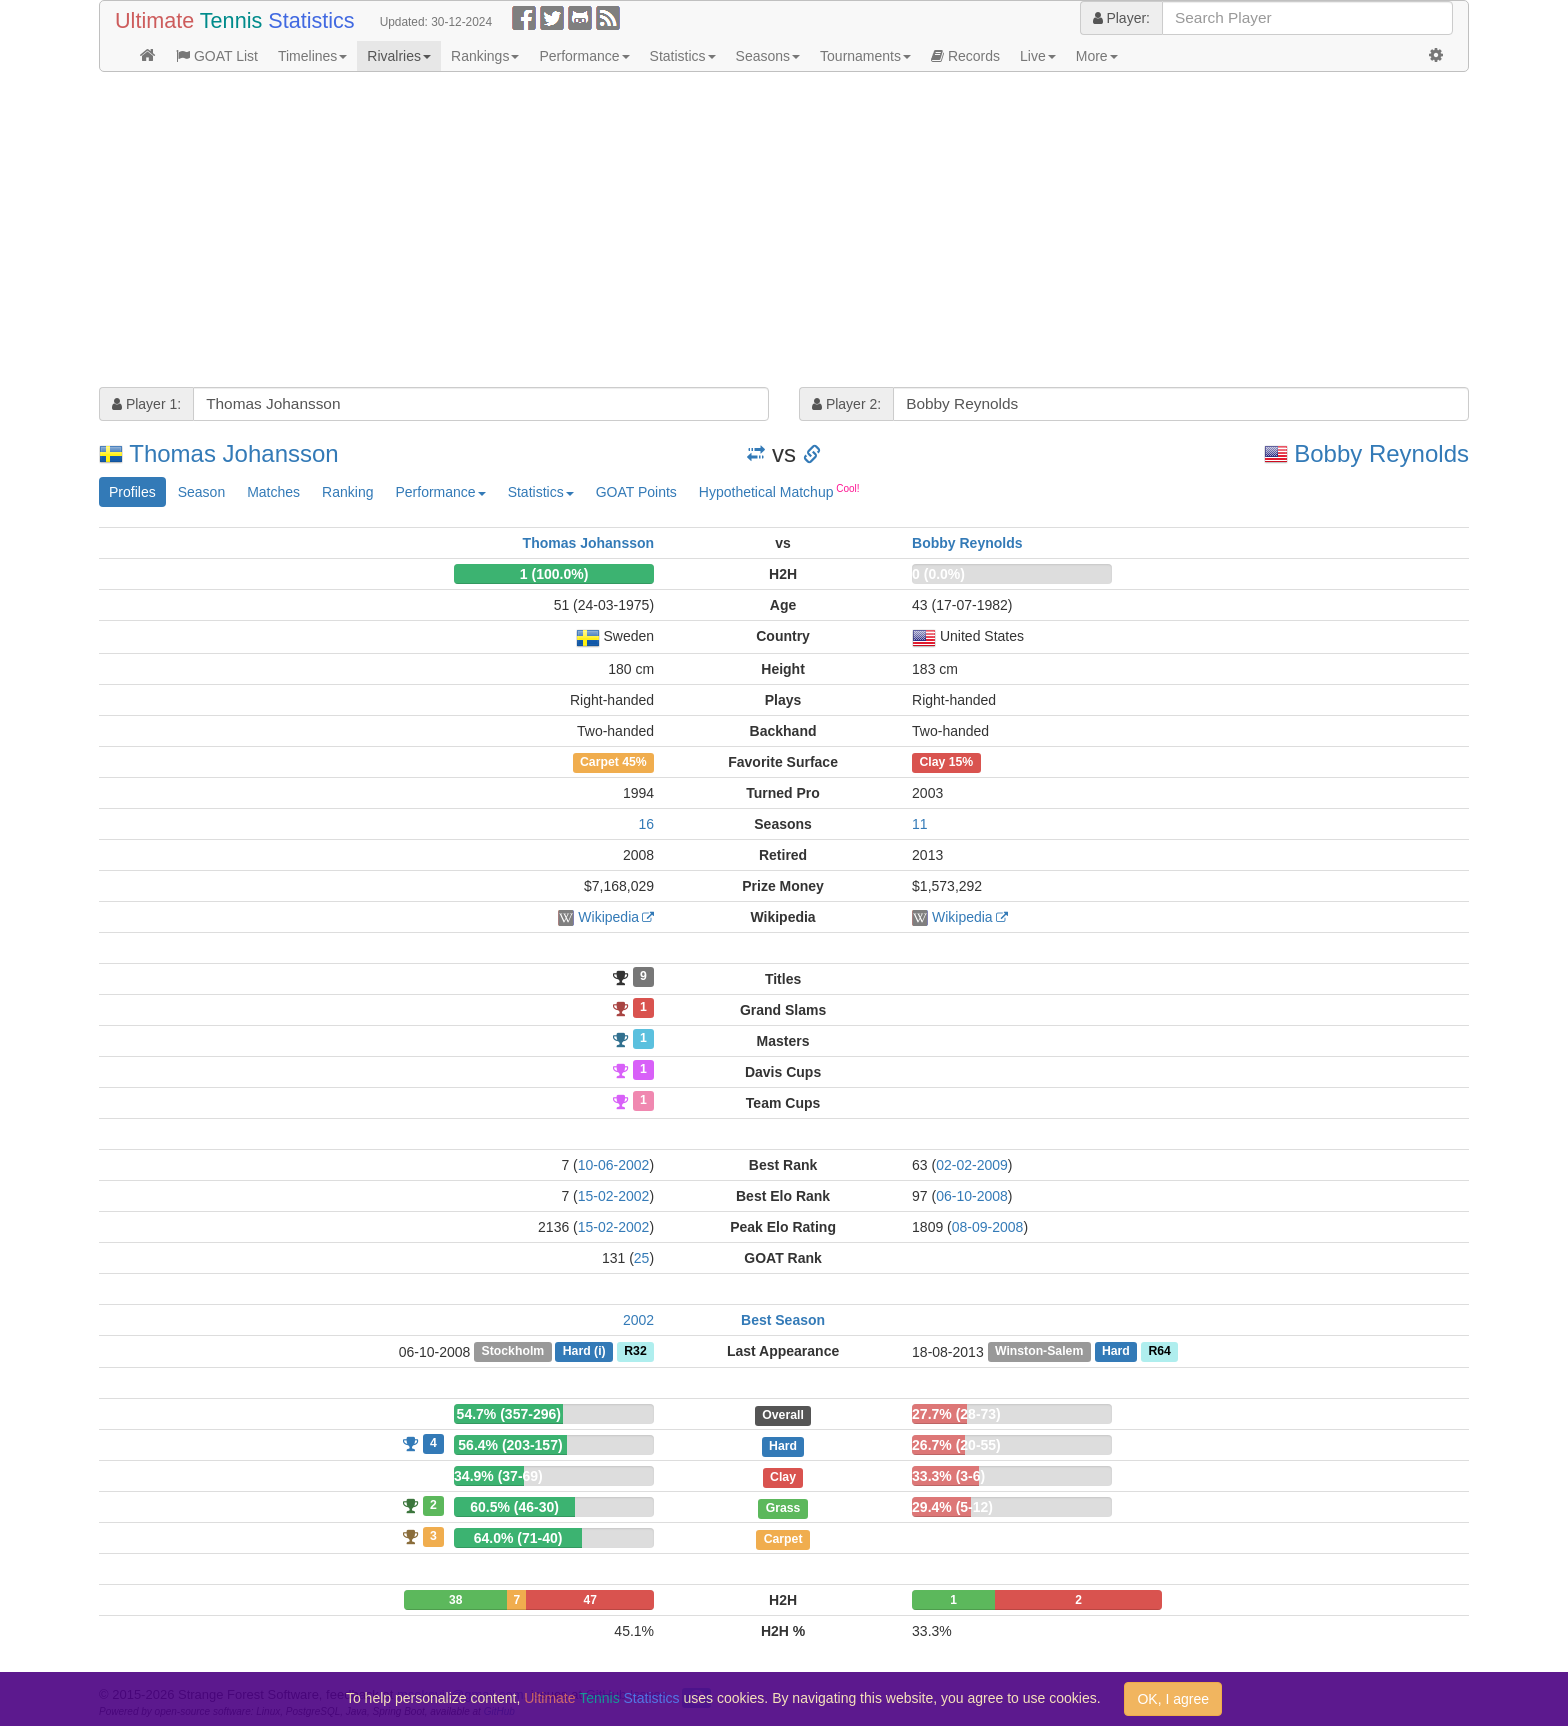 This screenshot has width=1568, height=1726. What do you see at coordinates (783, 1320) in the screenshot?
I see `Best Season` at bounding box center [783, 1320].